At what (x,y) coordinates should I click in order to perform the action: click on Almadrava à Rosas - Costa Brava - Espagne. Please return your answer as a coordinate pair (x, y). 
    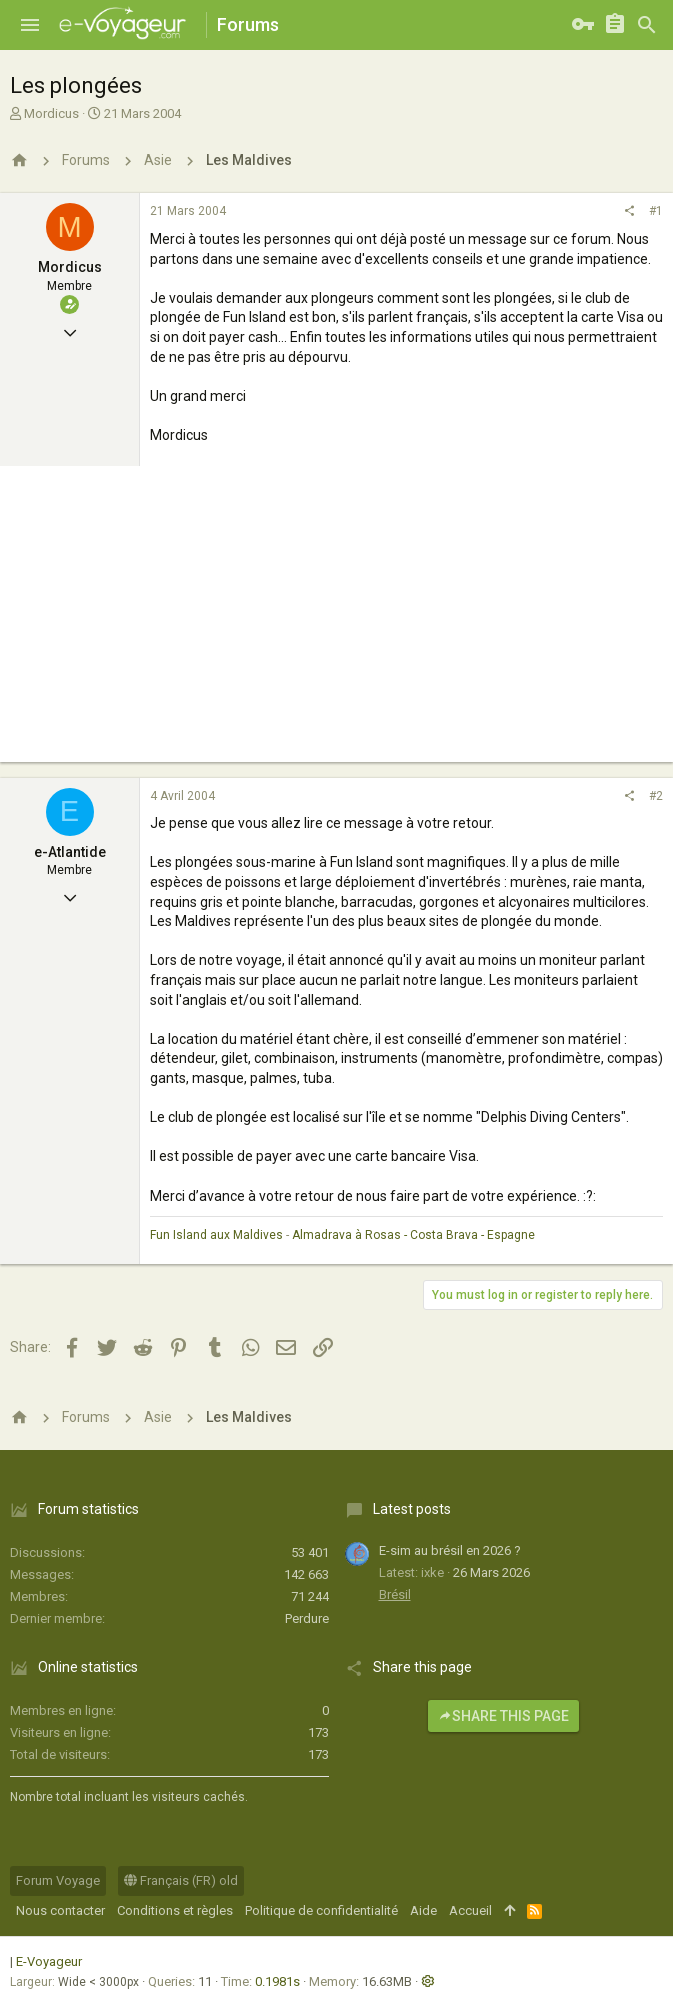
    Looking at the image, I should click on (413, 1235).